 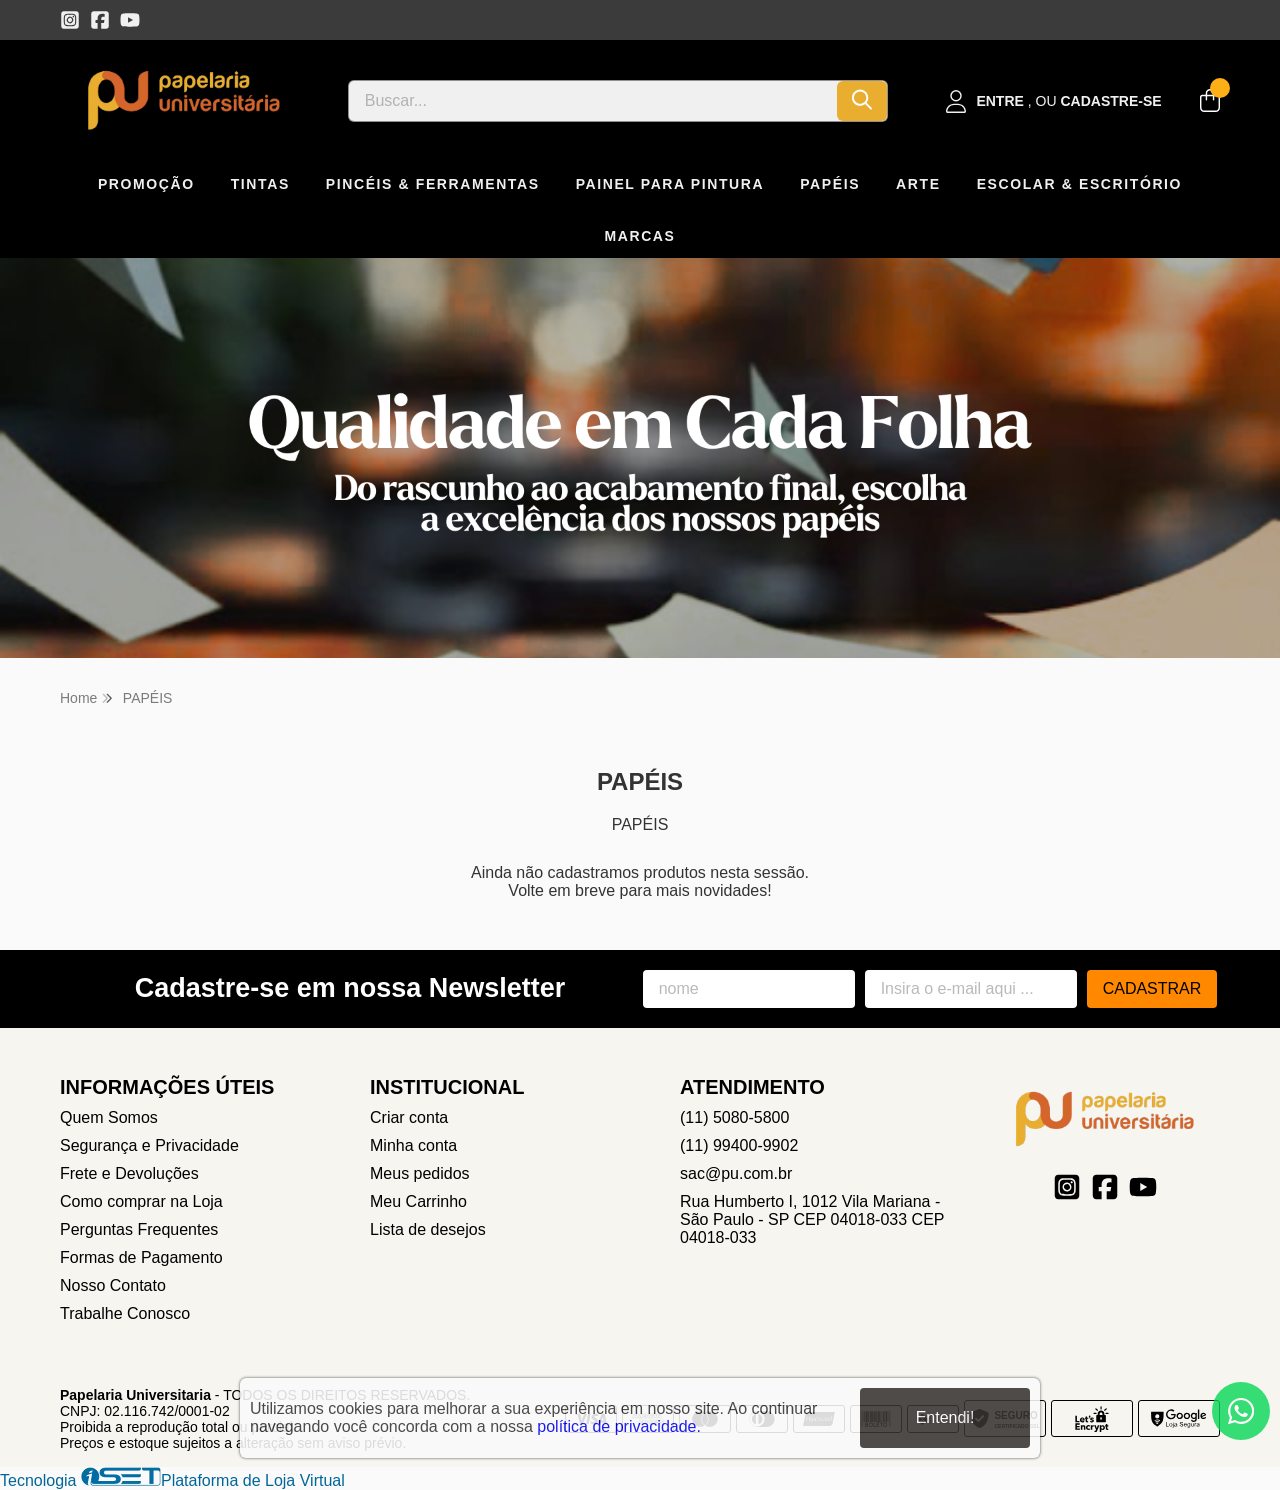 What do you see at coordinates (260, 184) in the screenshot?
I see `TINTAS` at bounding box center [260, 184].